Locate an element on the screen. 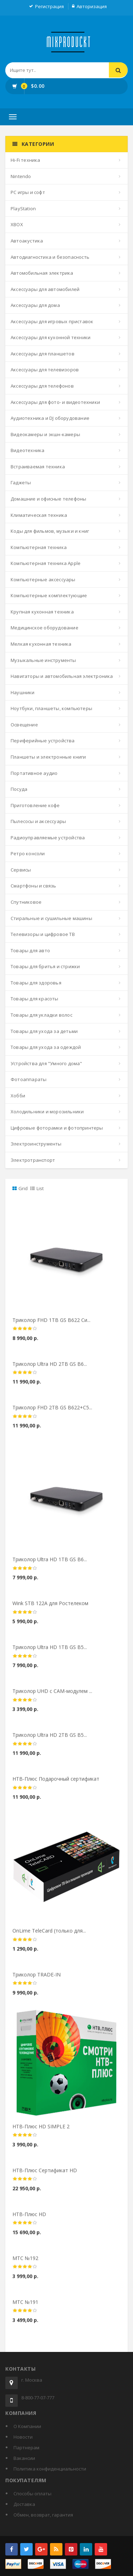 The height and width of the screenshot is (2576, 133). Вакансии is located at coordinates (24, 2458).